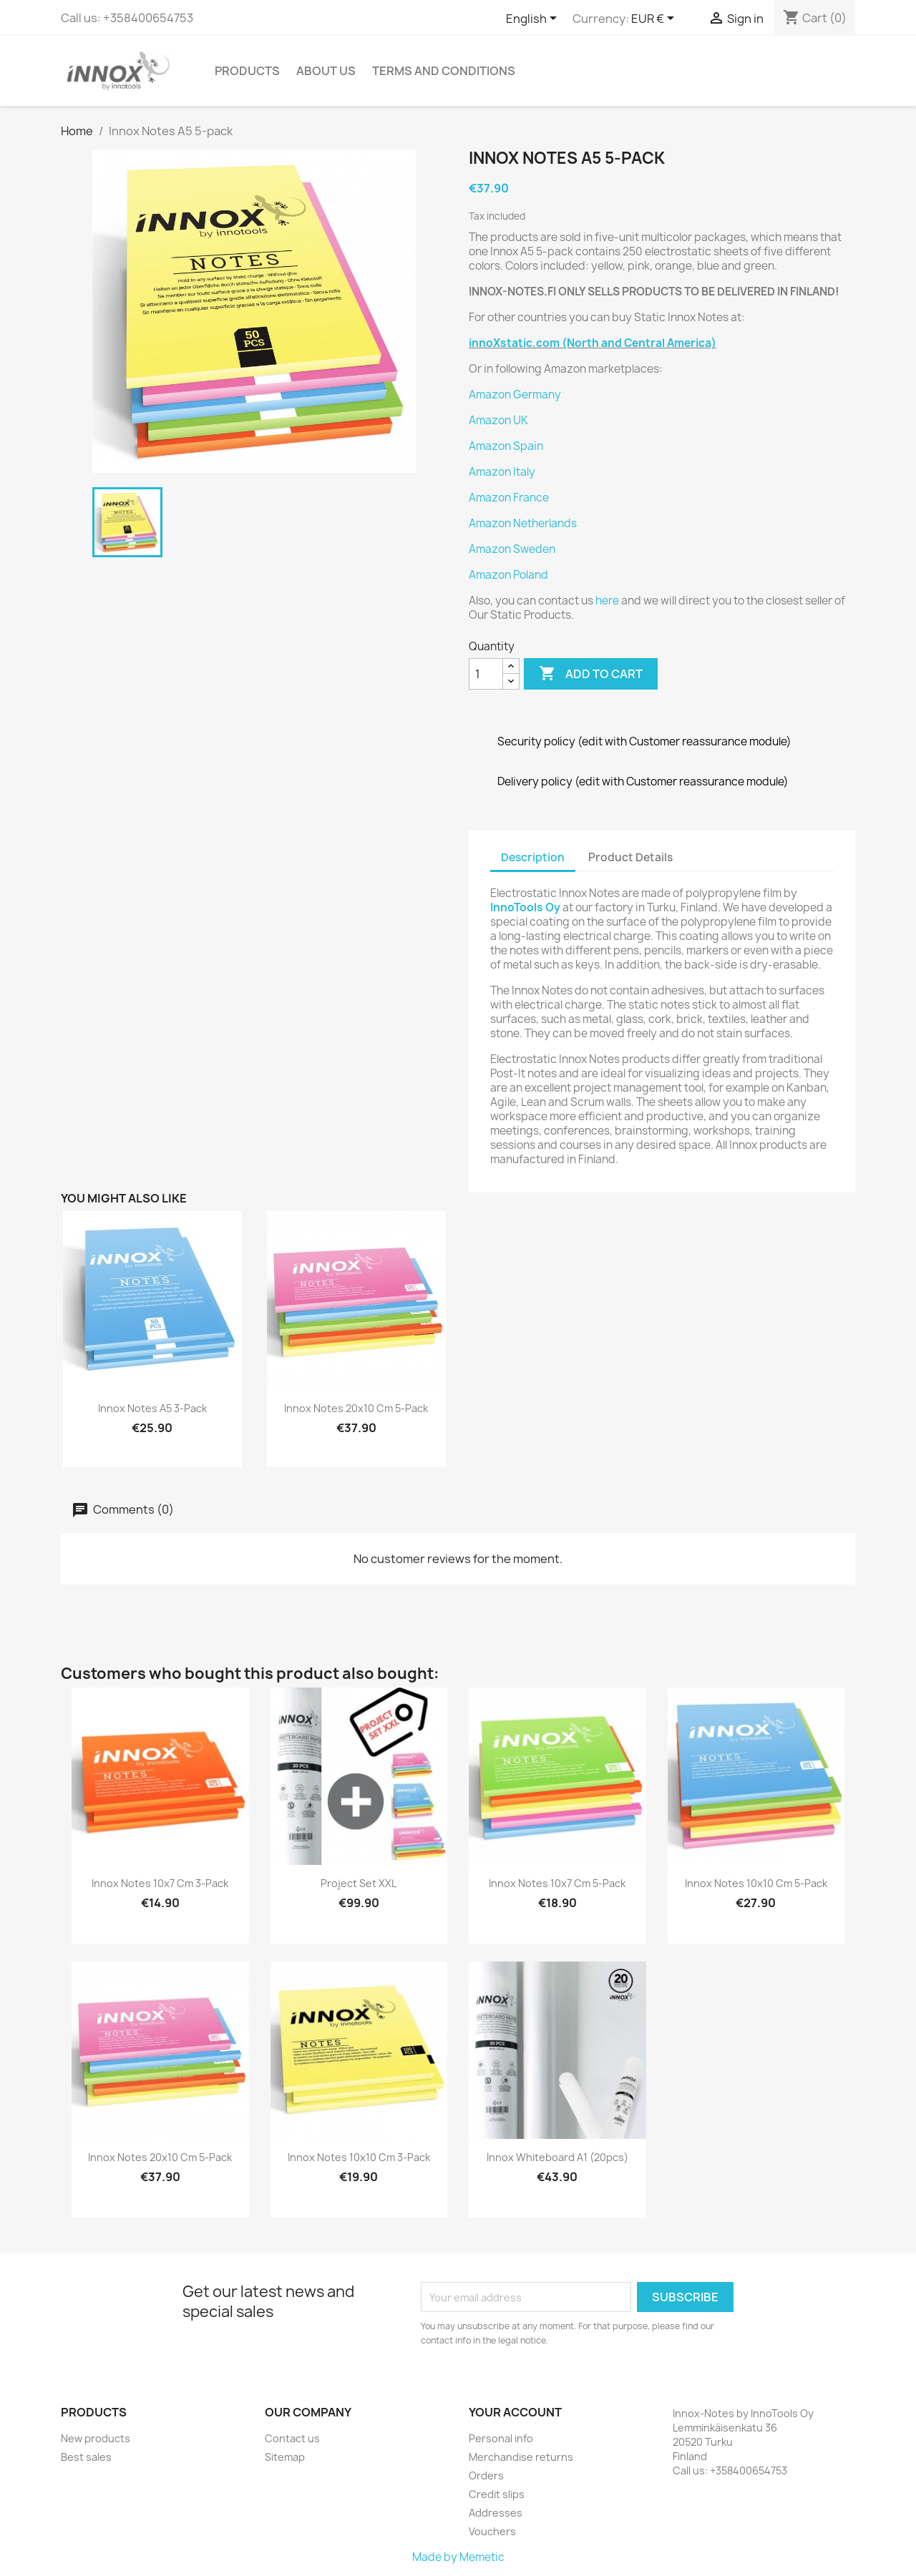 This screenshot has width=916, height=2576. I want to click on Project set XXL, so click(358, 1883).